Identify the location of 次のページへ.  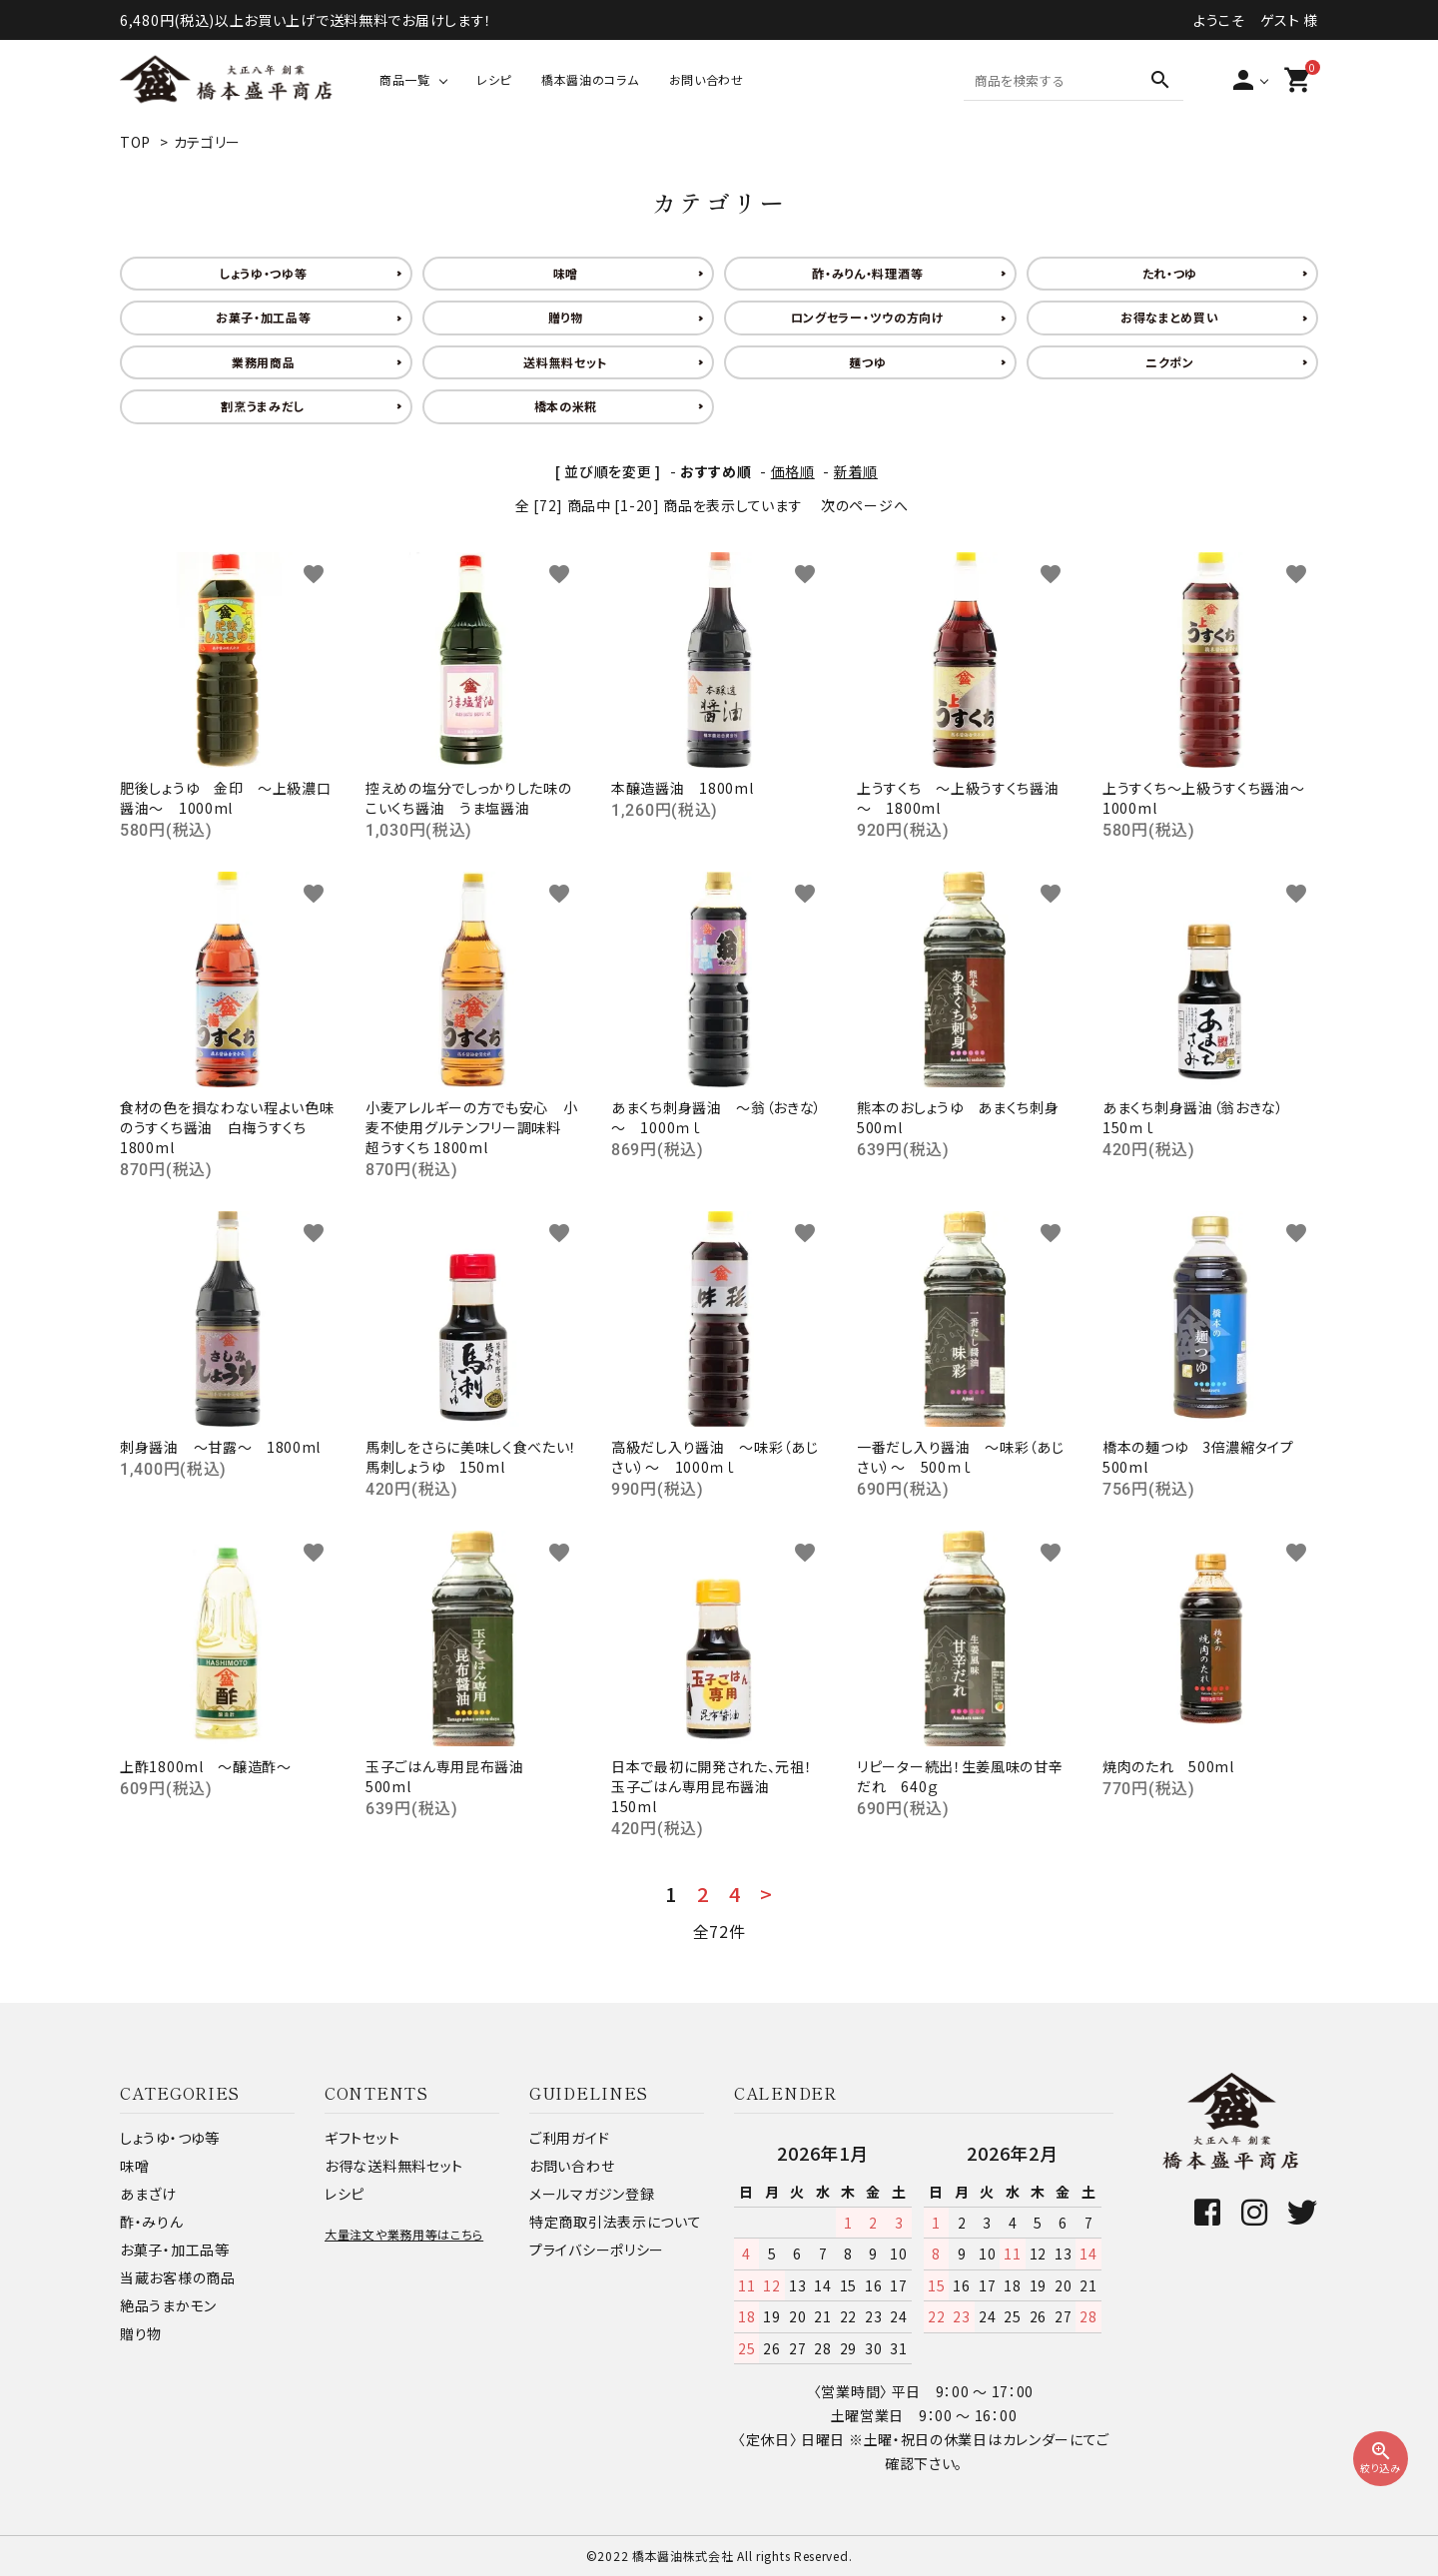
(864, 505).